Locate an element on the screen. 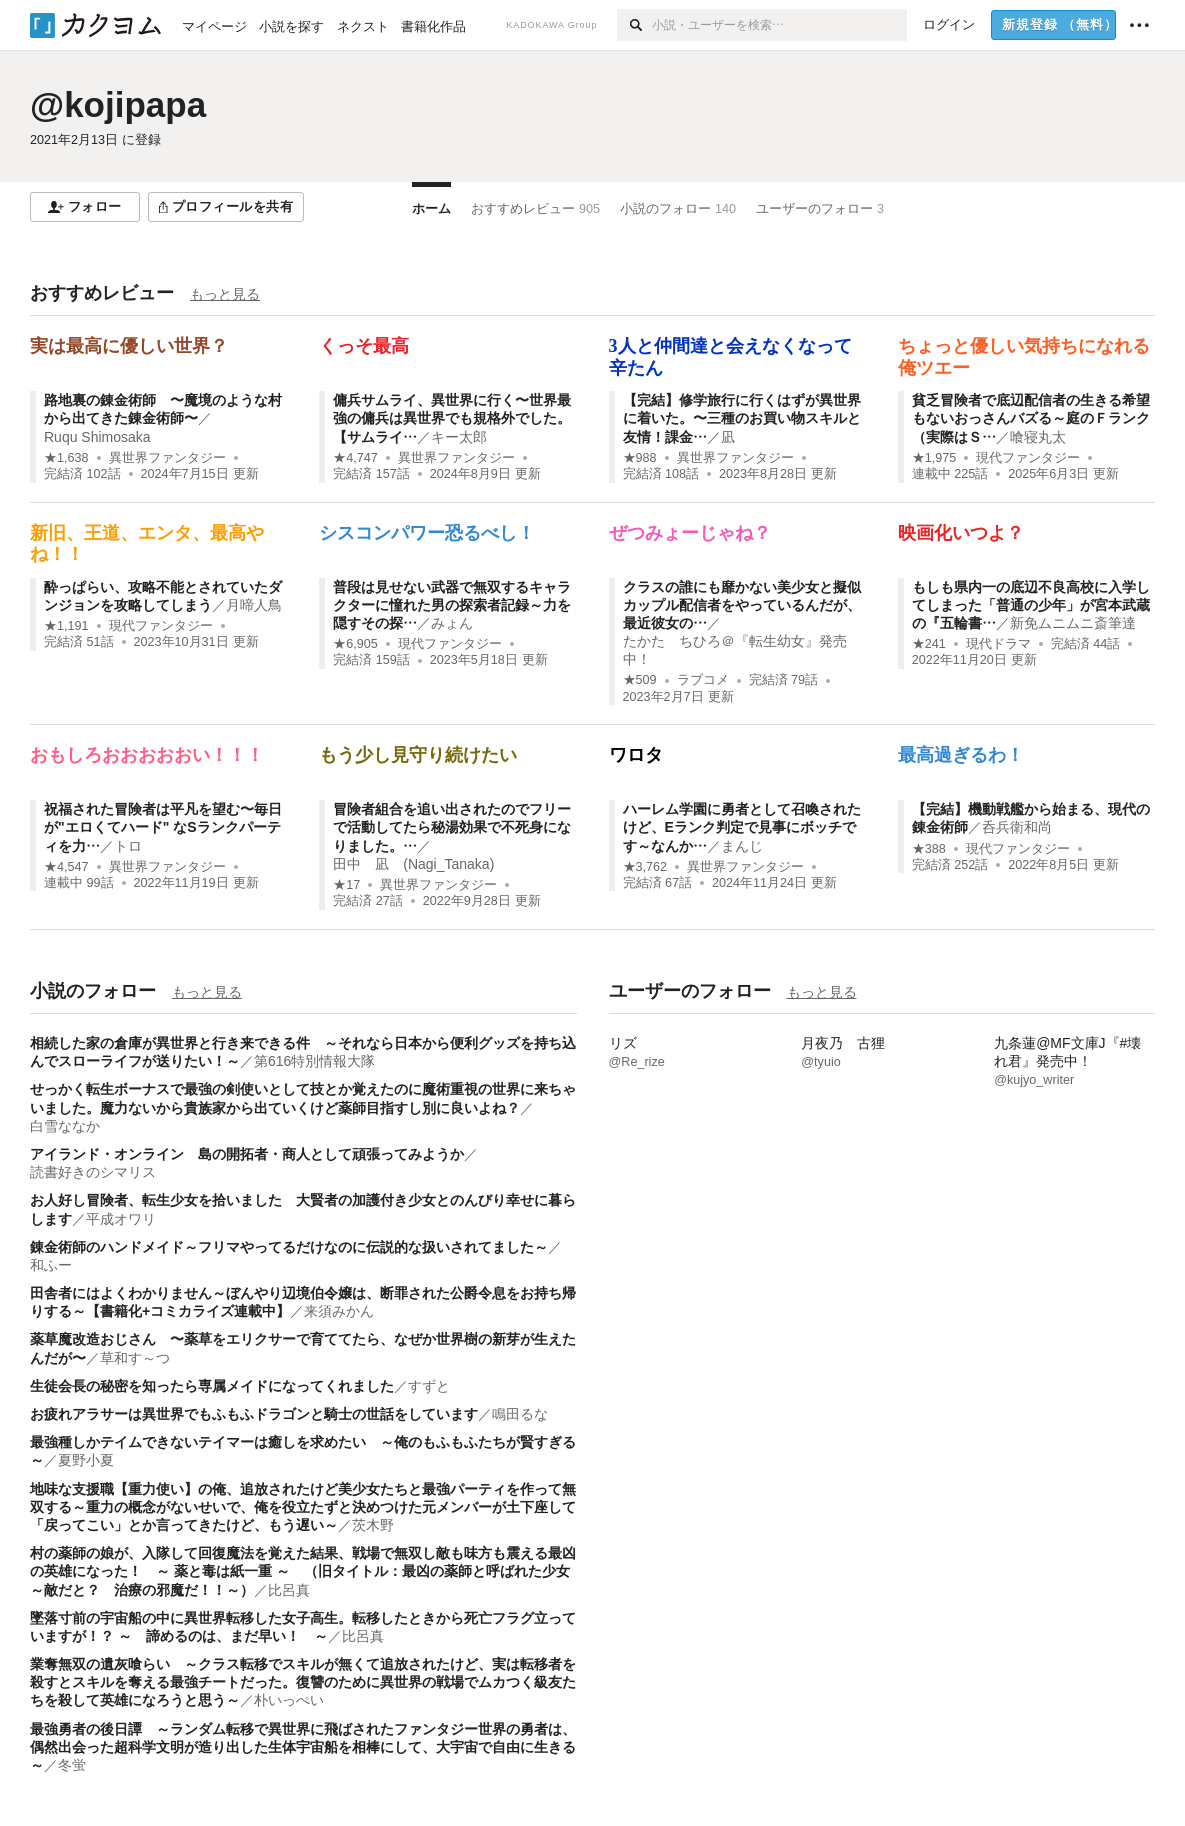  ★1,975 is located at coordinates (934, 458).